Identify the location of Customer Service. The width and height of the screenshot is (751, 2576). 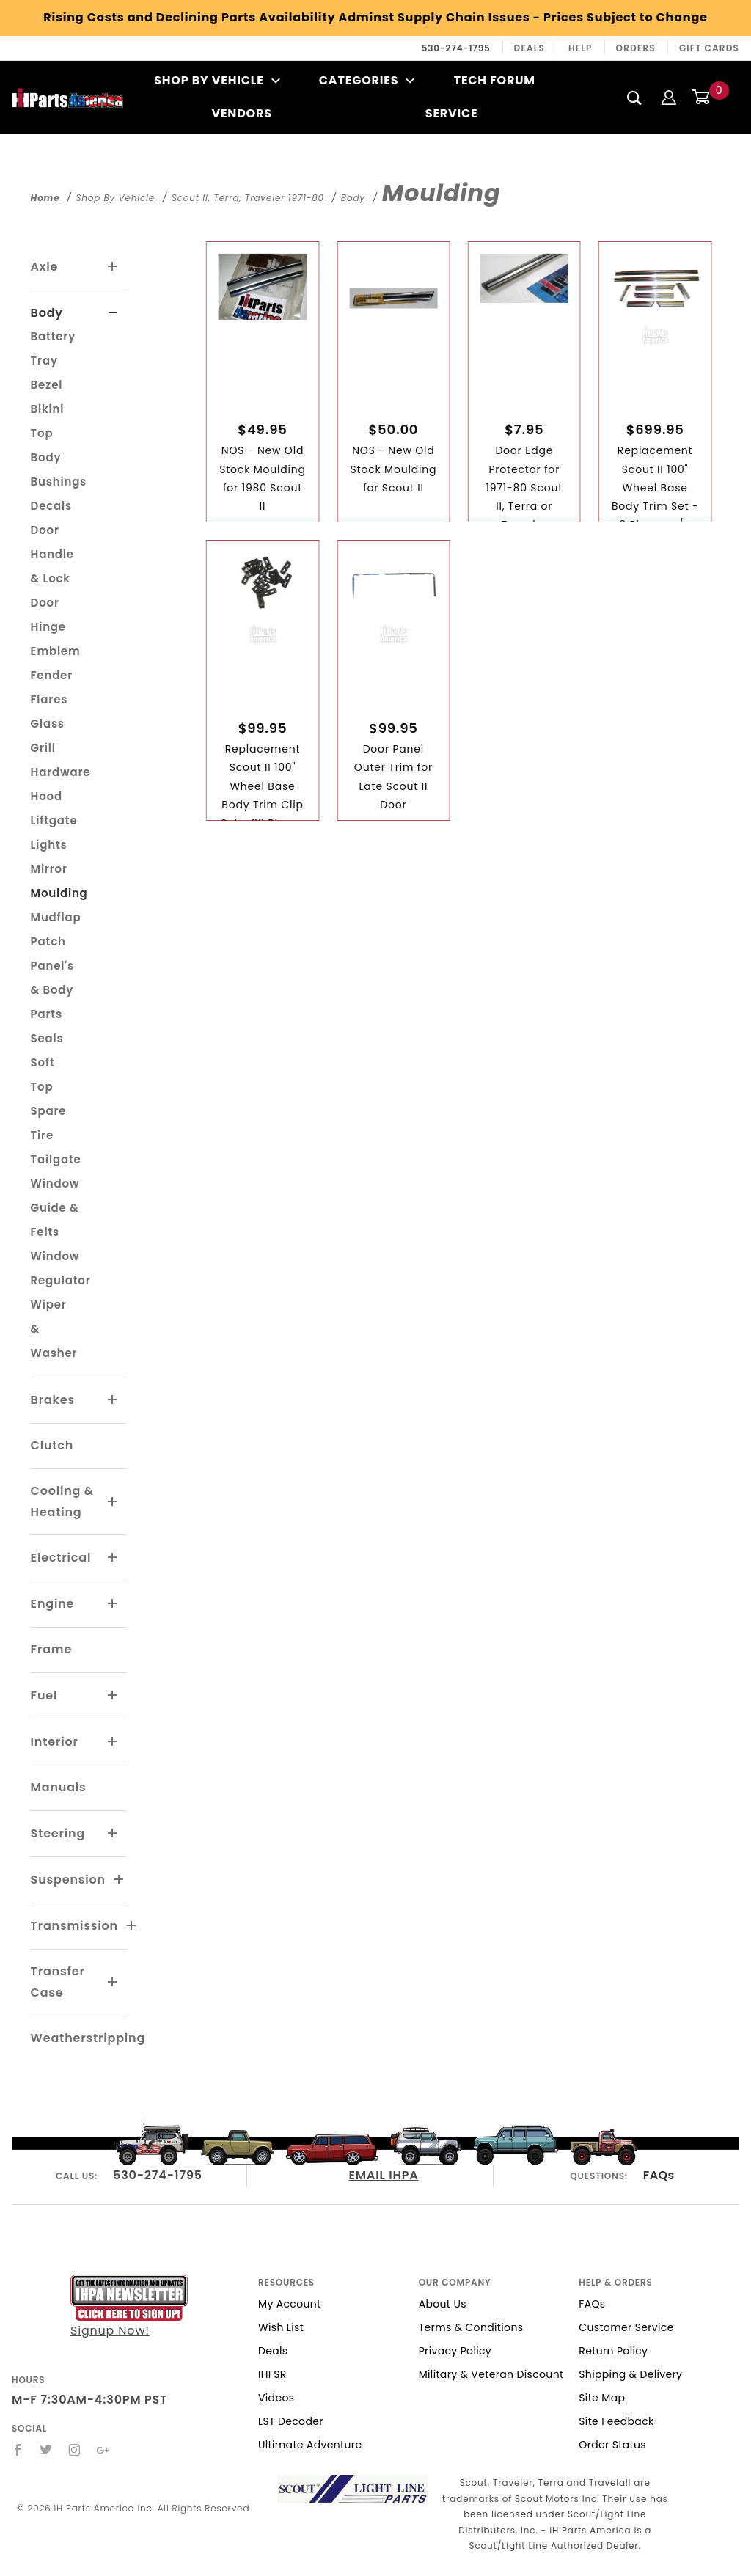
(626, 2327).